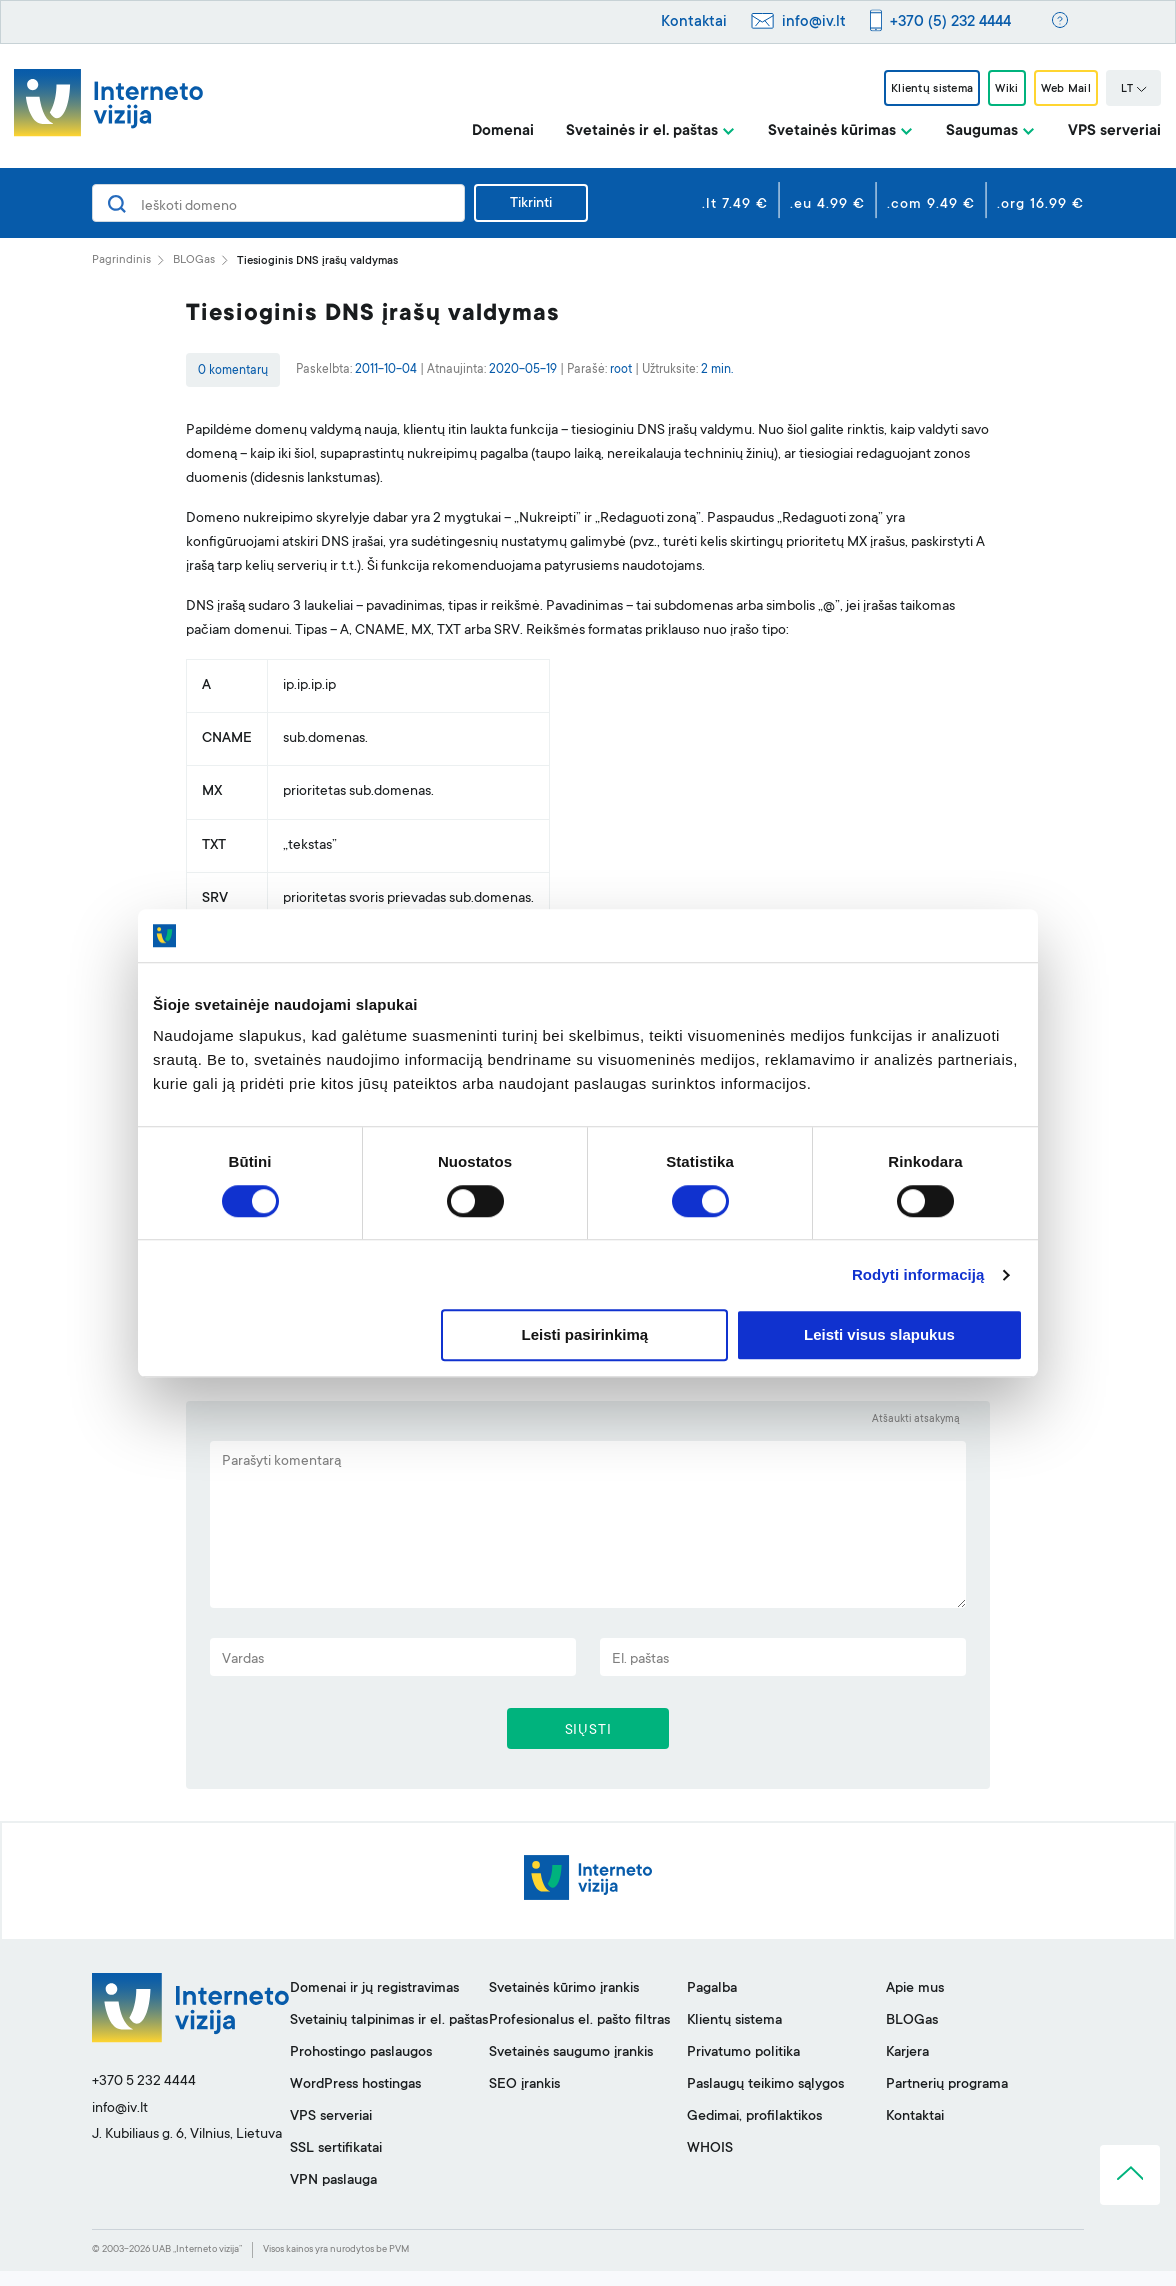 This screenshot has width=1176, height=2286. I want to click on BLOGas, so click(194, 260).